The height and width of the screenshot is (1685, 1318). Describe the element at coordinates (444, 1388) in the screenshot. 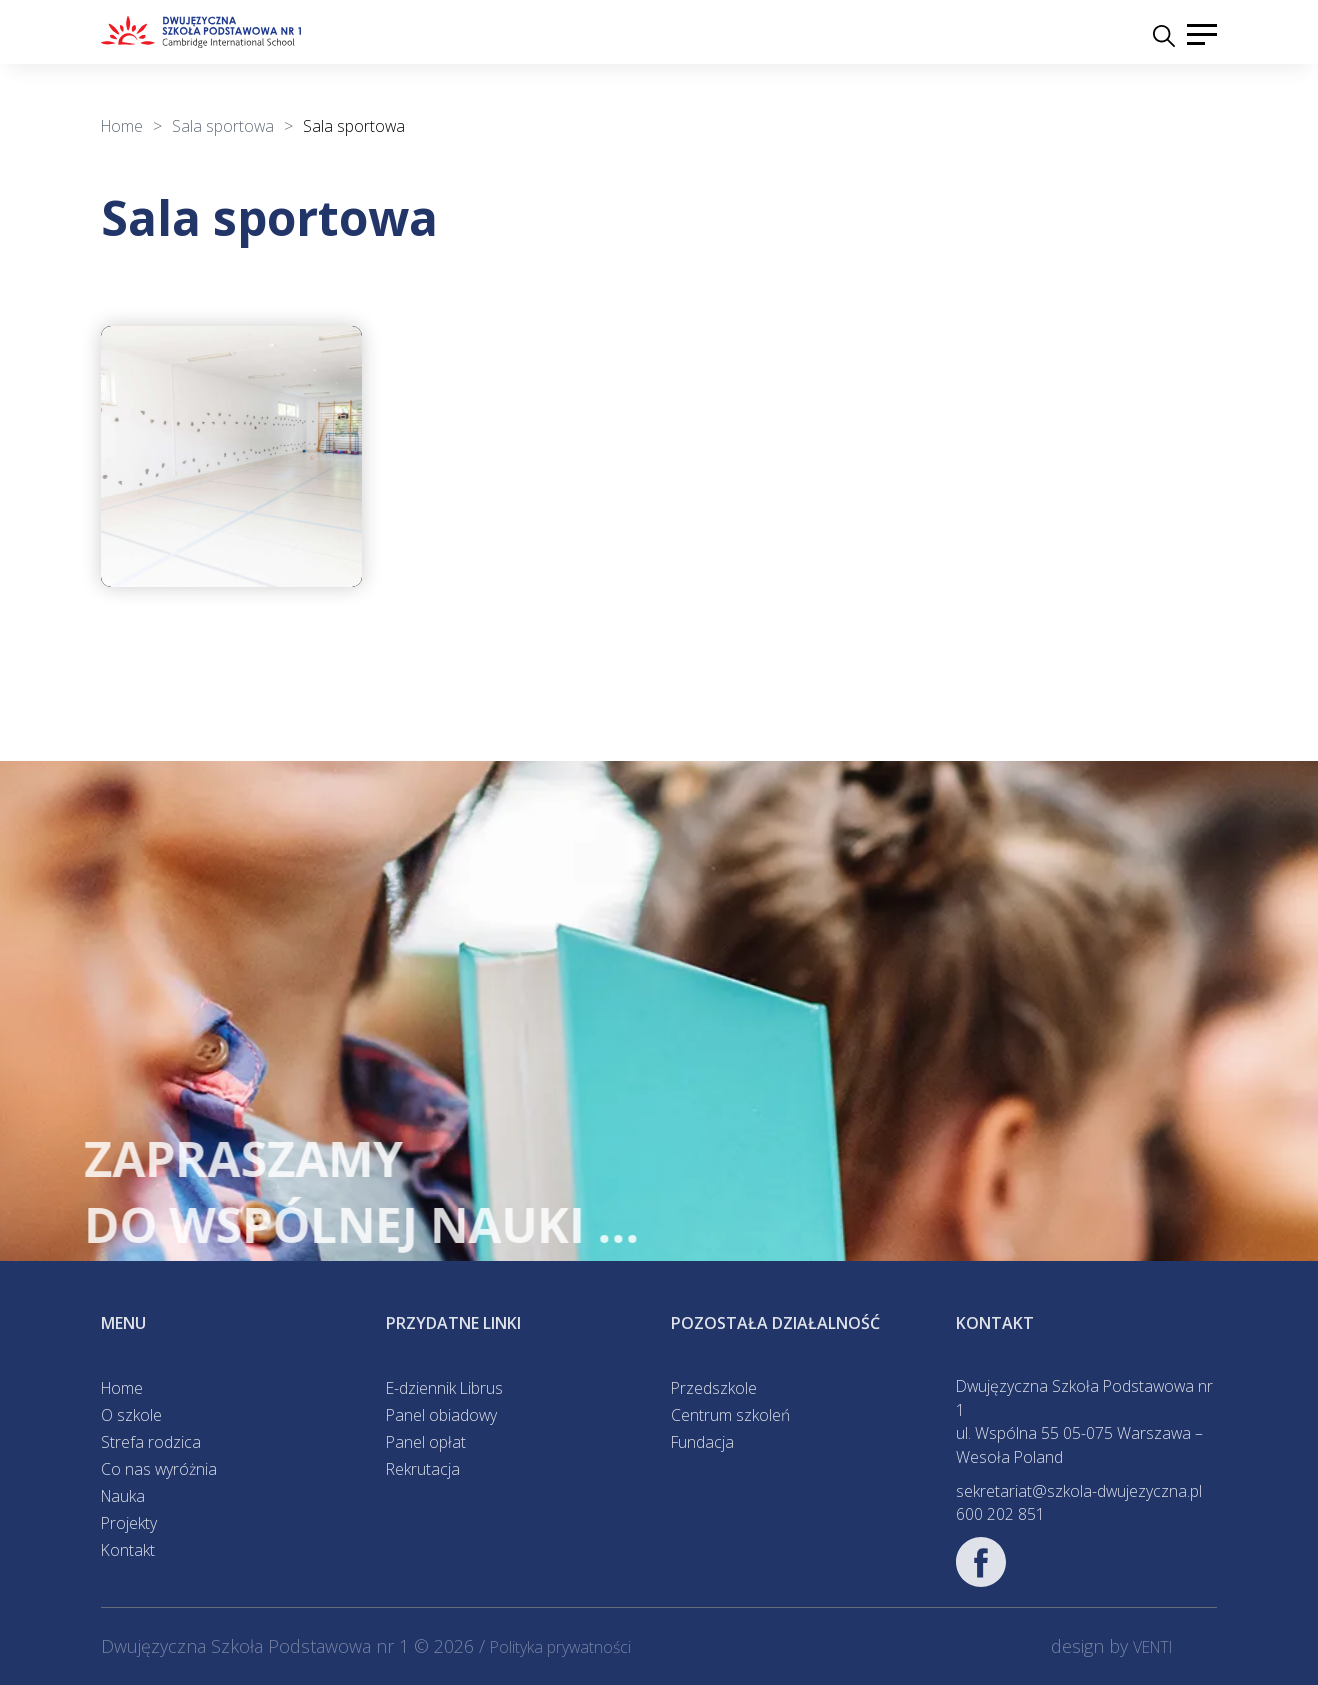

I see `E-dziennik Librus` at that location.